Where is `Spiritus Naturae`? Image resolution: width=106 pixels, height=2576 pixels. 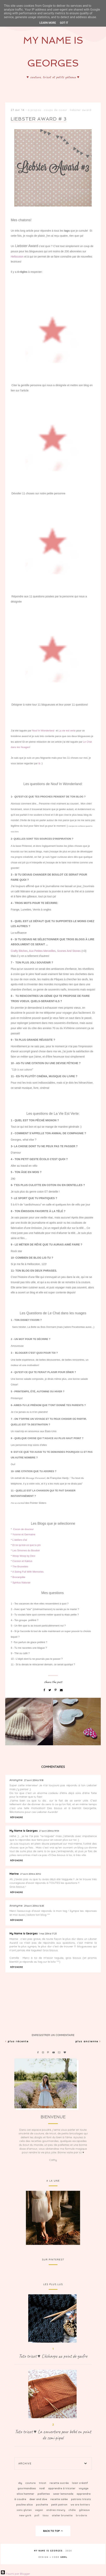 Spiritus Naturae is located at coordinates (21, 1582).